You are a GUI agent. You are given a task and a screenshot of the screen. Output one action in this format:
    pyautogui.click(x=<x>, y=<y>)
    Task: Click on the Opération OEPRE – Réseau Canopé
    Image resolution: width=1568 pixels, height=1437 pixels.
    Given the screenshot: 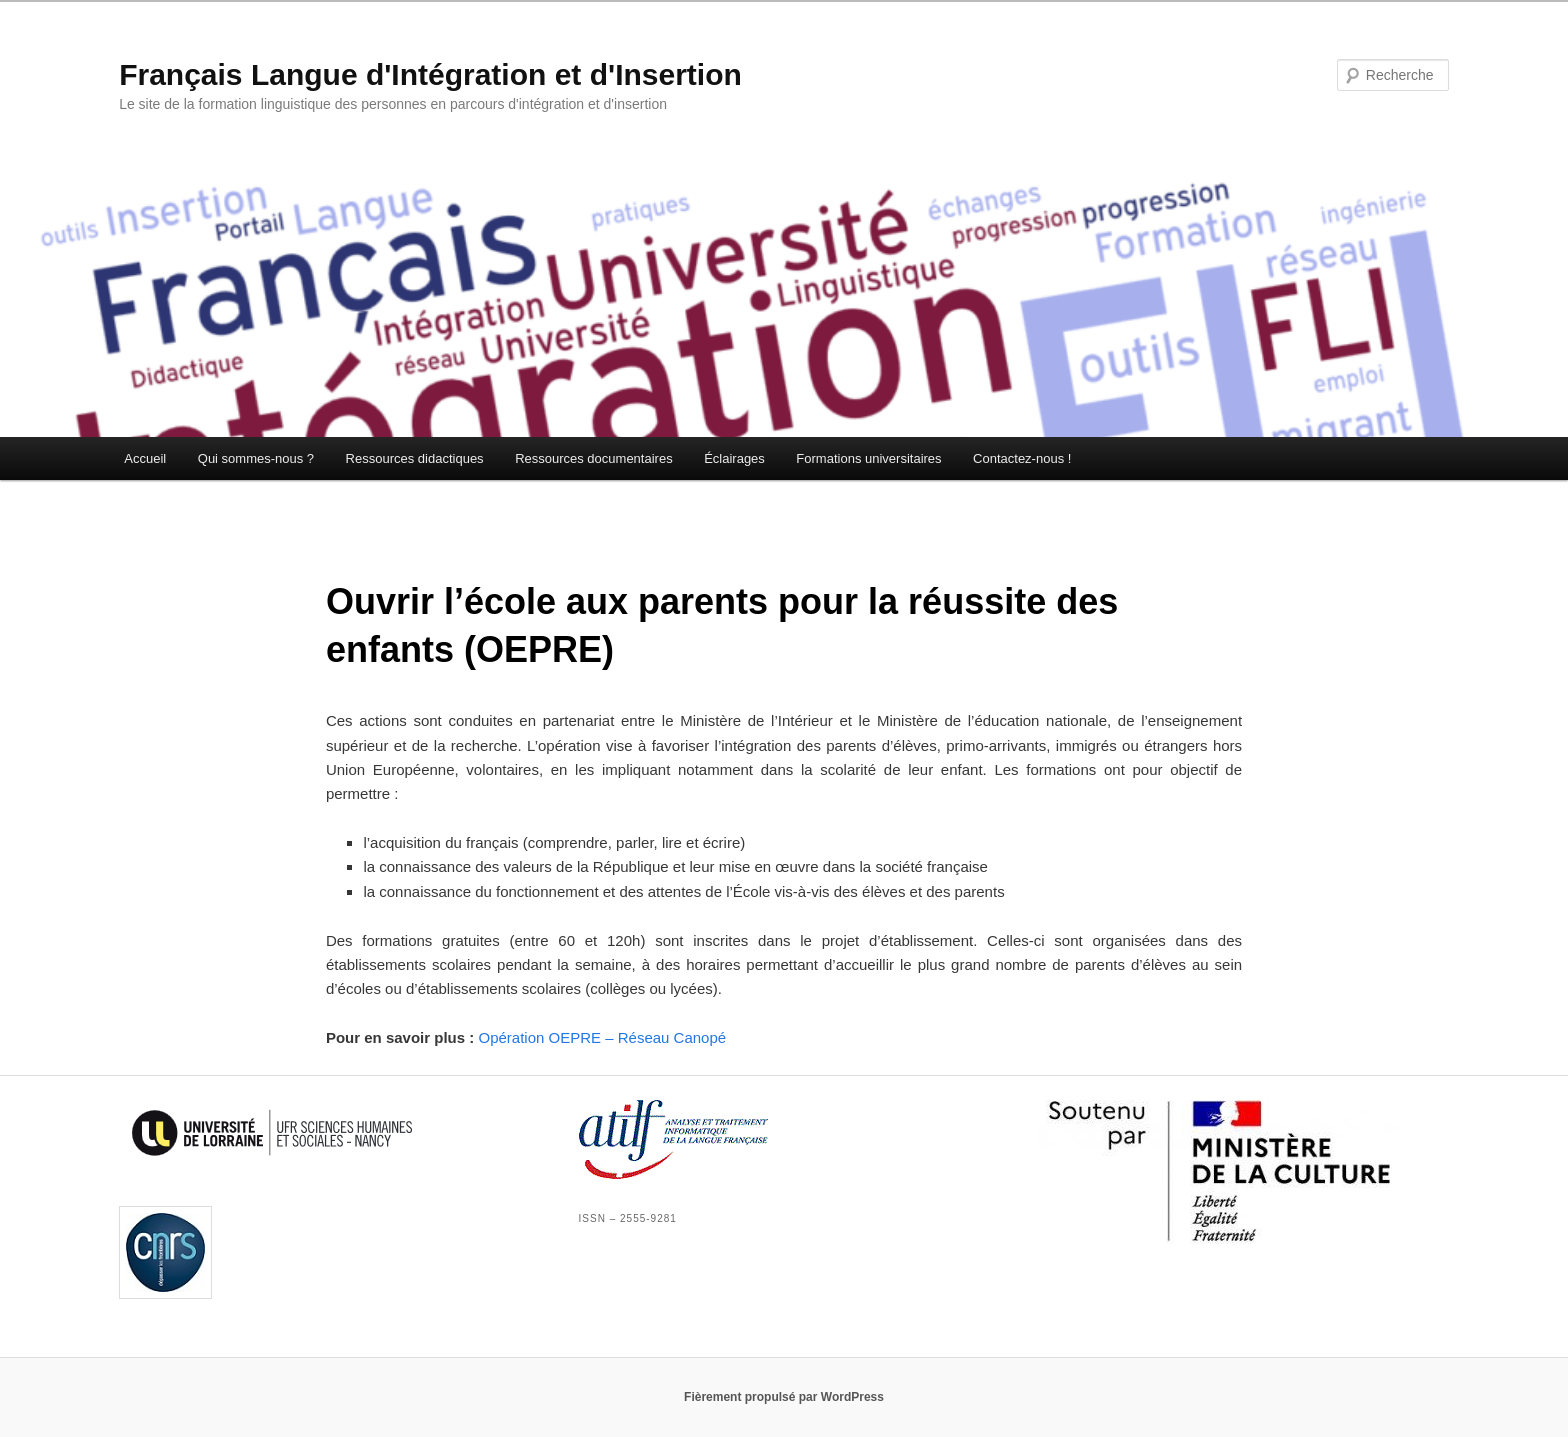 What is the action you would take?
    pyautogui.click(x=602, y=1037)
    